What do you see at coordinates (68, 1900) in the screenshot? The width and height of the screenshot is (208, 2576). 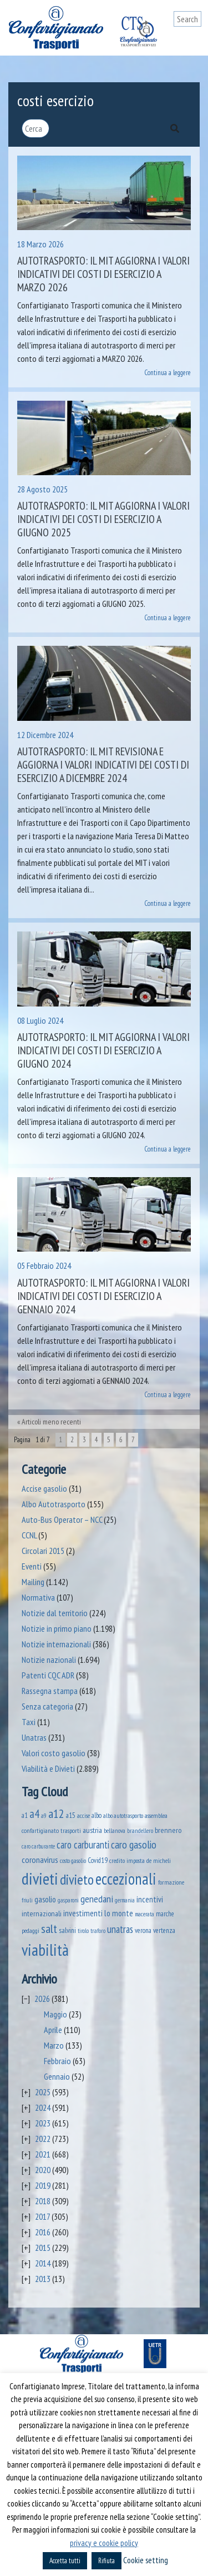 I see `gasparoni [gasparoni (33 elementi)]` at bounding box center [68, 1900].